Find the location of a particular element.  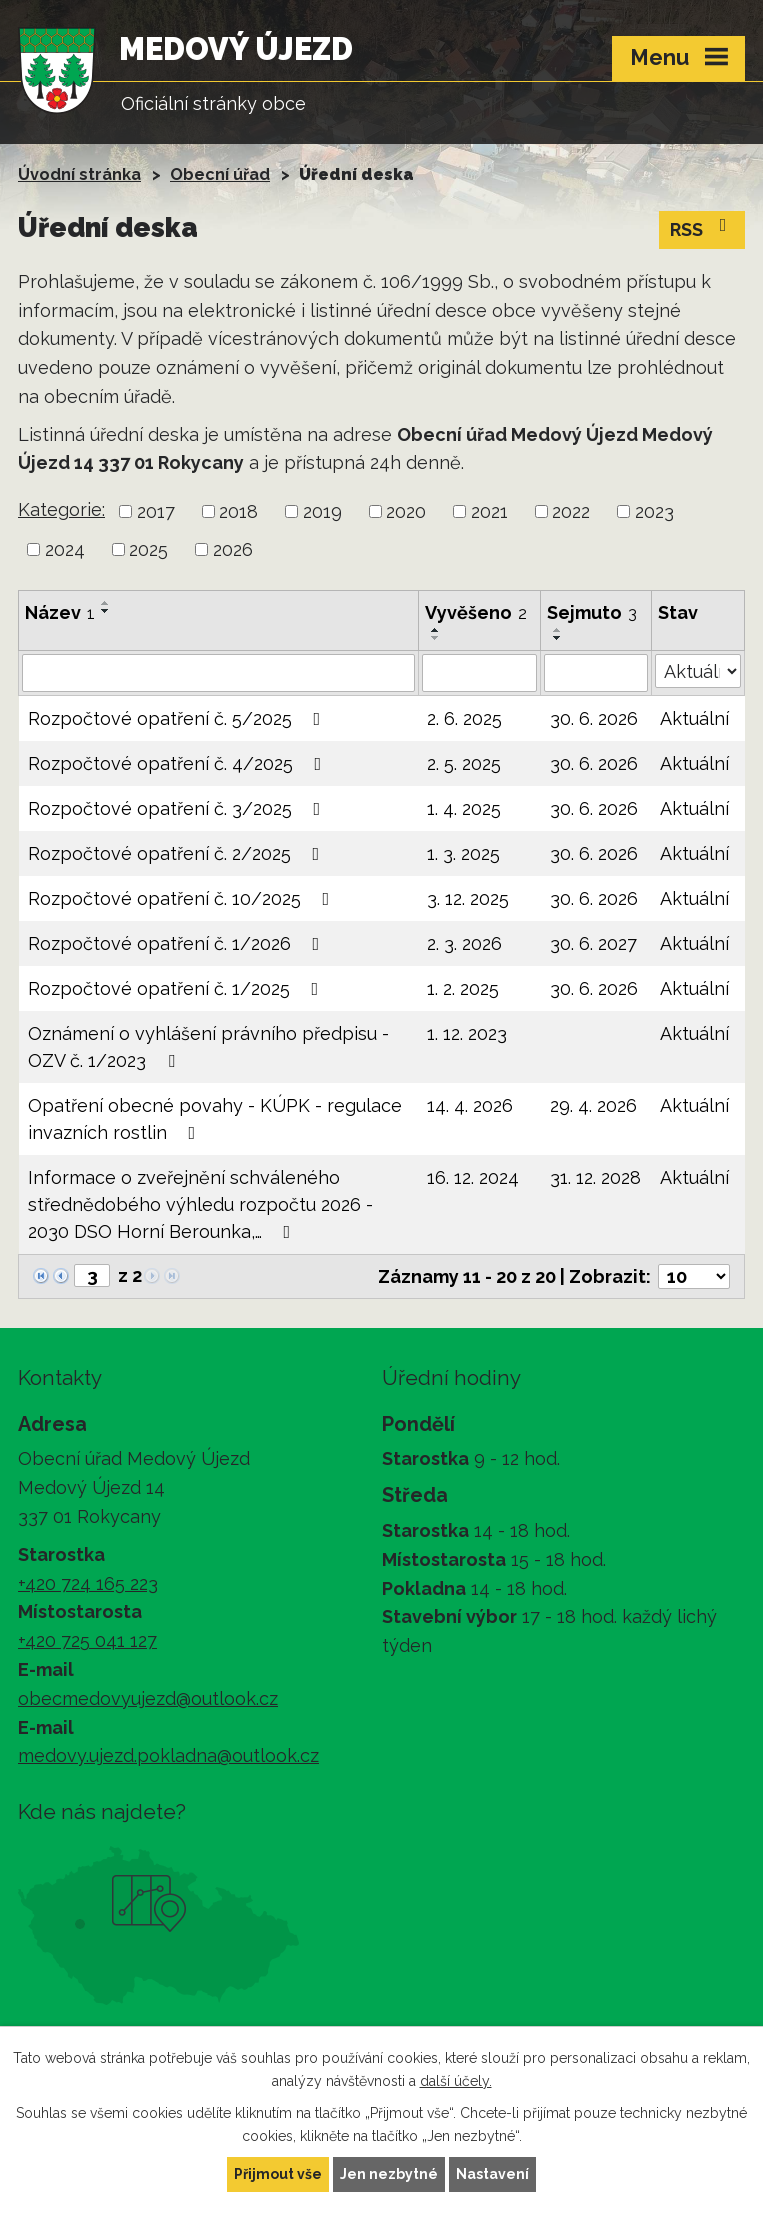

Rozpočtové opatření č. 2/2025 is located at coordinates (178, 853).